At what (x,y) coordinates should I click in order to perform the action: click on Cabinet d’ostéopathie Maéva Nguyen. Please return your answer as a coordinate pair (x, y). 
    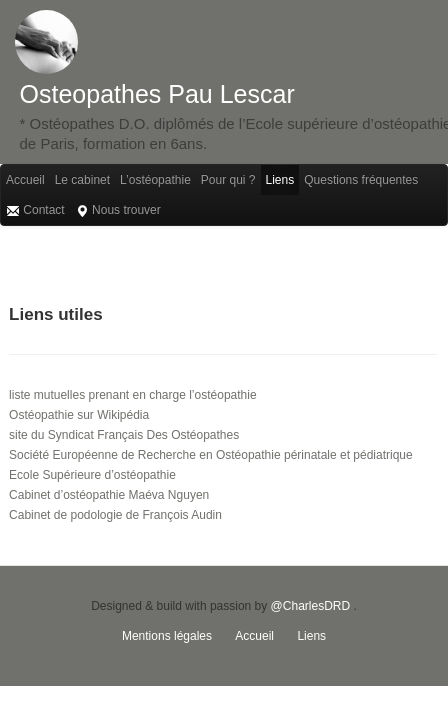
    Looking at the image, I should click on (109, 495).